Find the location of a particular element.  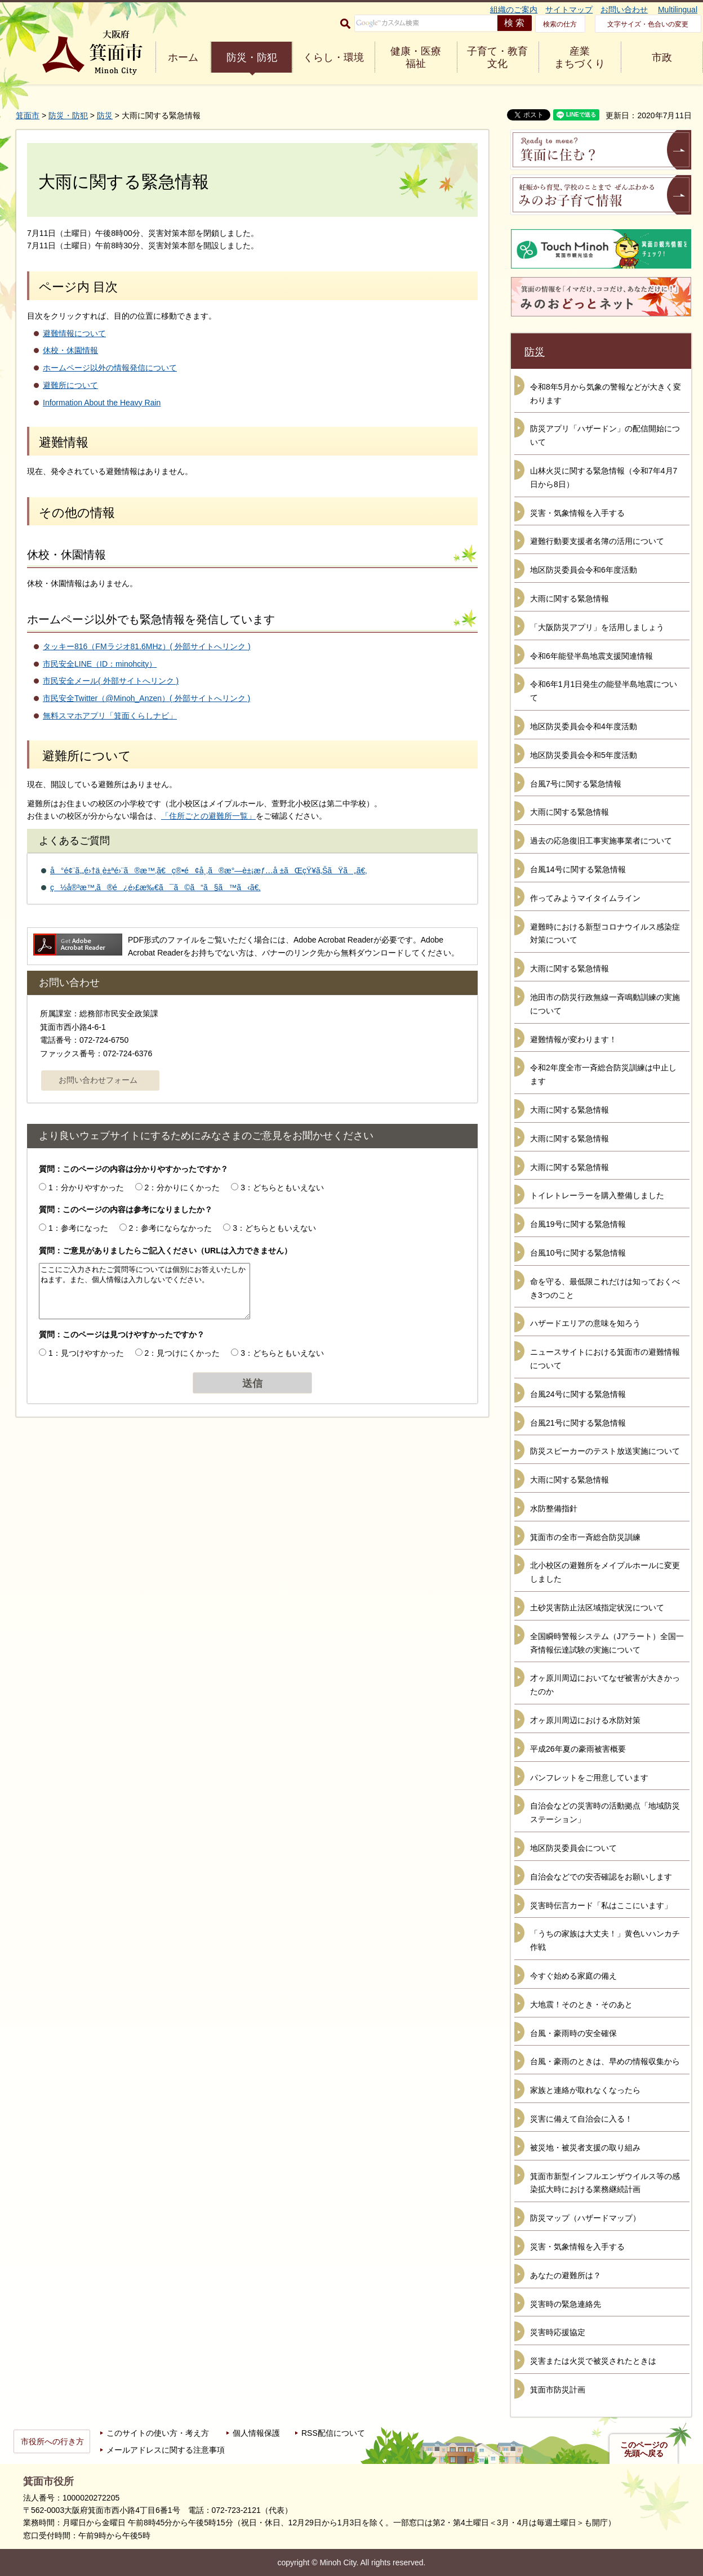

避難行動要支援者名簿の活用について is located at coordinates (597, 541).